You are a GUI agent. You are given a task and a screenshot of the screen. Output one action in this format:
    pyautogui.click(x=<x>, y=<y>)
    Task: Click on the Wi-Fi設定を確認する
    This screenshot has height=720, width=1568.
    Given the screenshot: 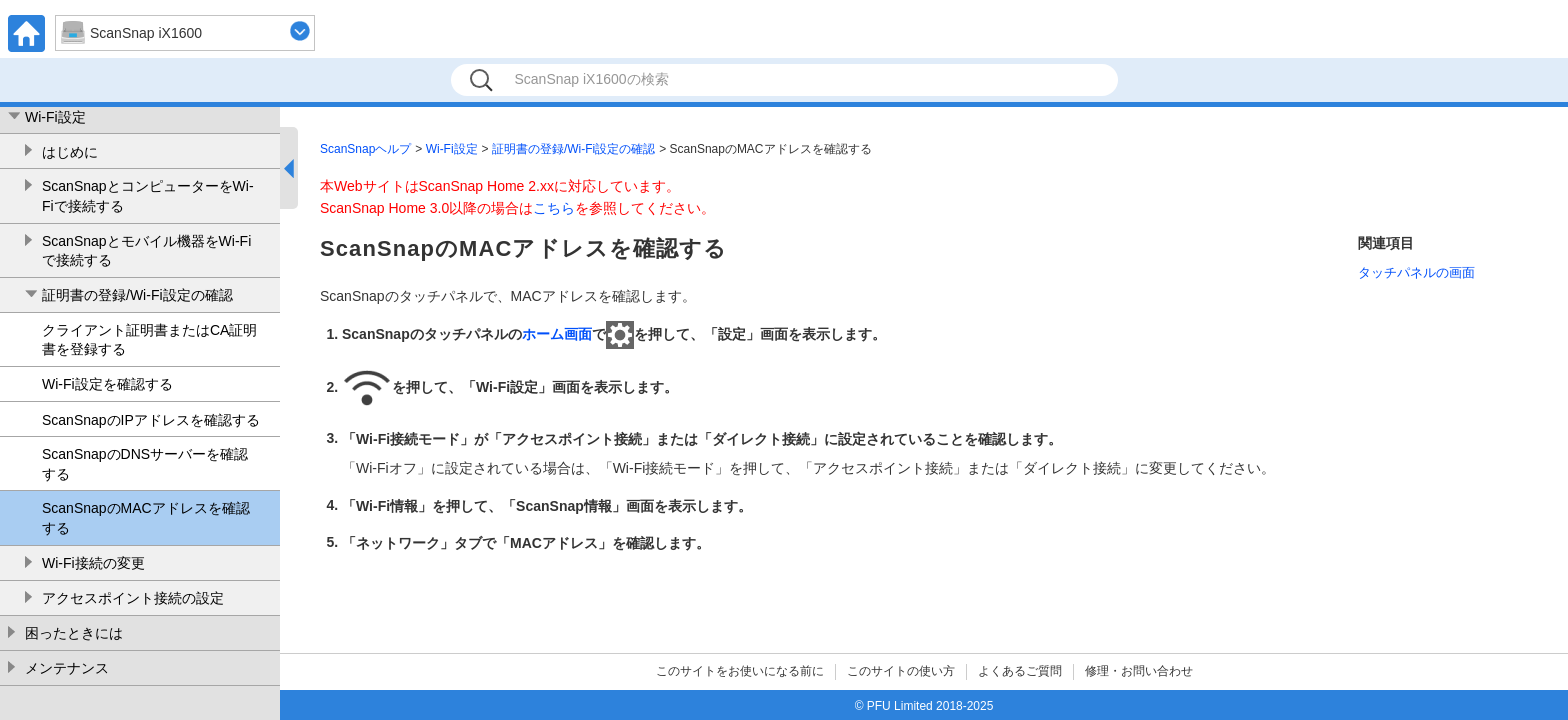 What is the action you would take?
    pyautogui.click(x=107, y=384)
    